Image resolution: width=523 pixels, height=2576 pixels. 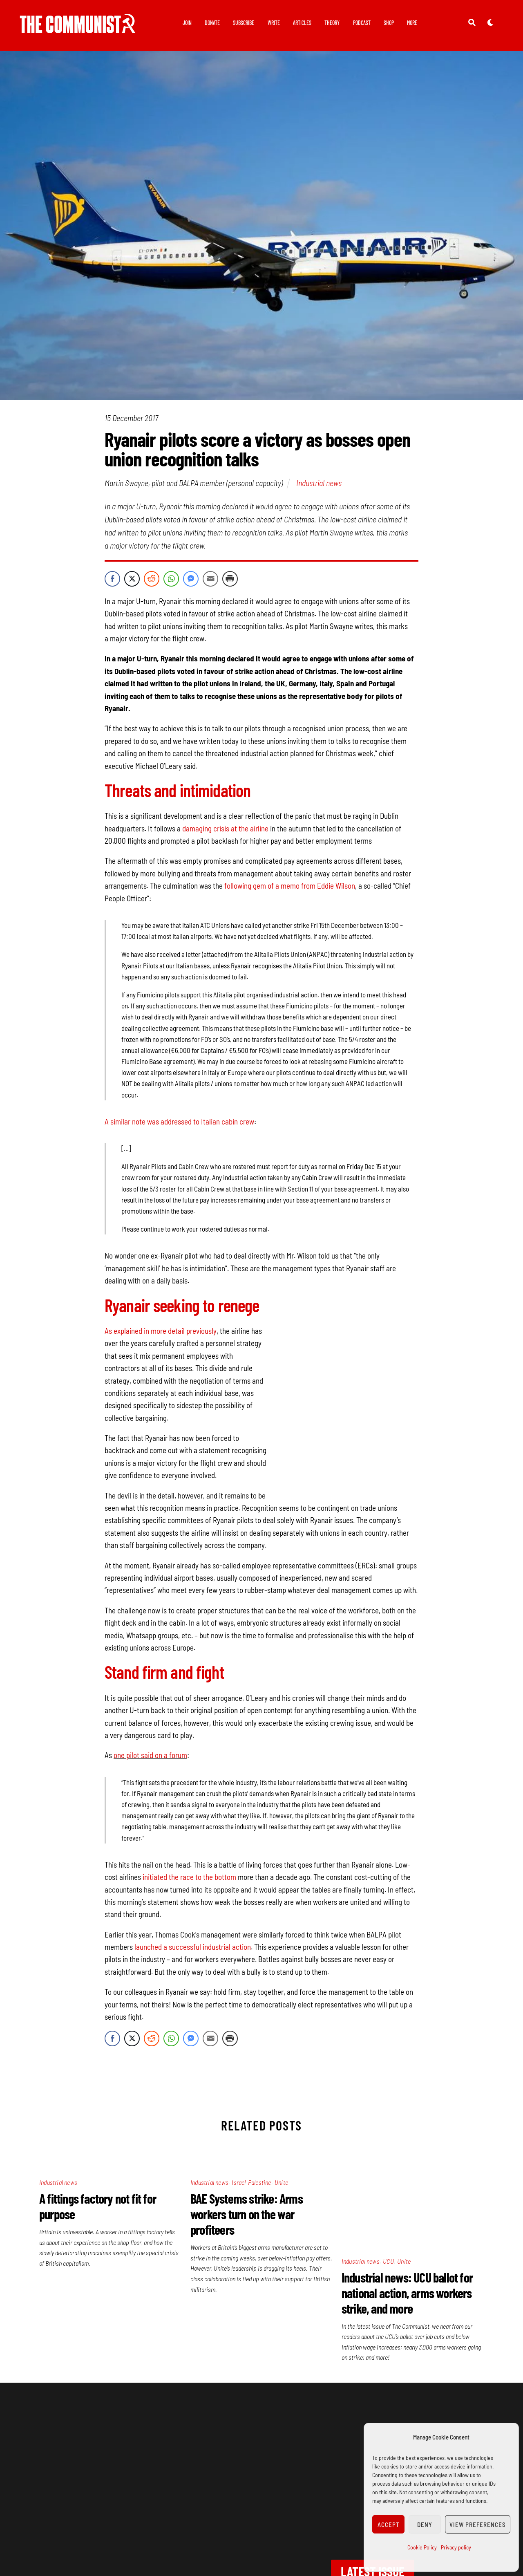 What do you see at coordinates (389, 22) in the screenshot?
I see `Shop [button]` at bounding box center [389, 22].